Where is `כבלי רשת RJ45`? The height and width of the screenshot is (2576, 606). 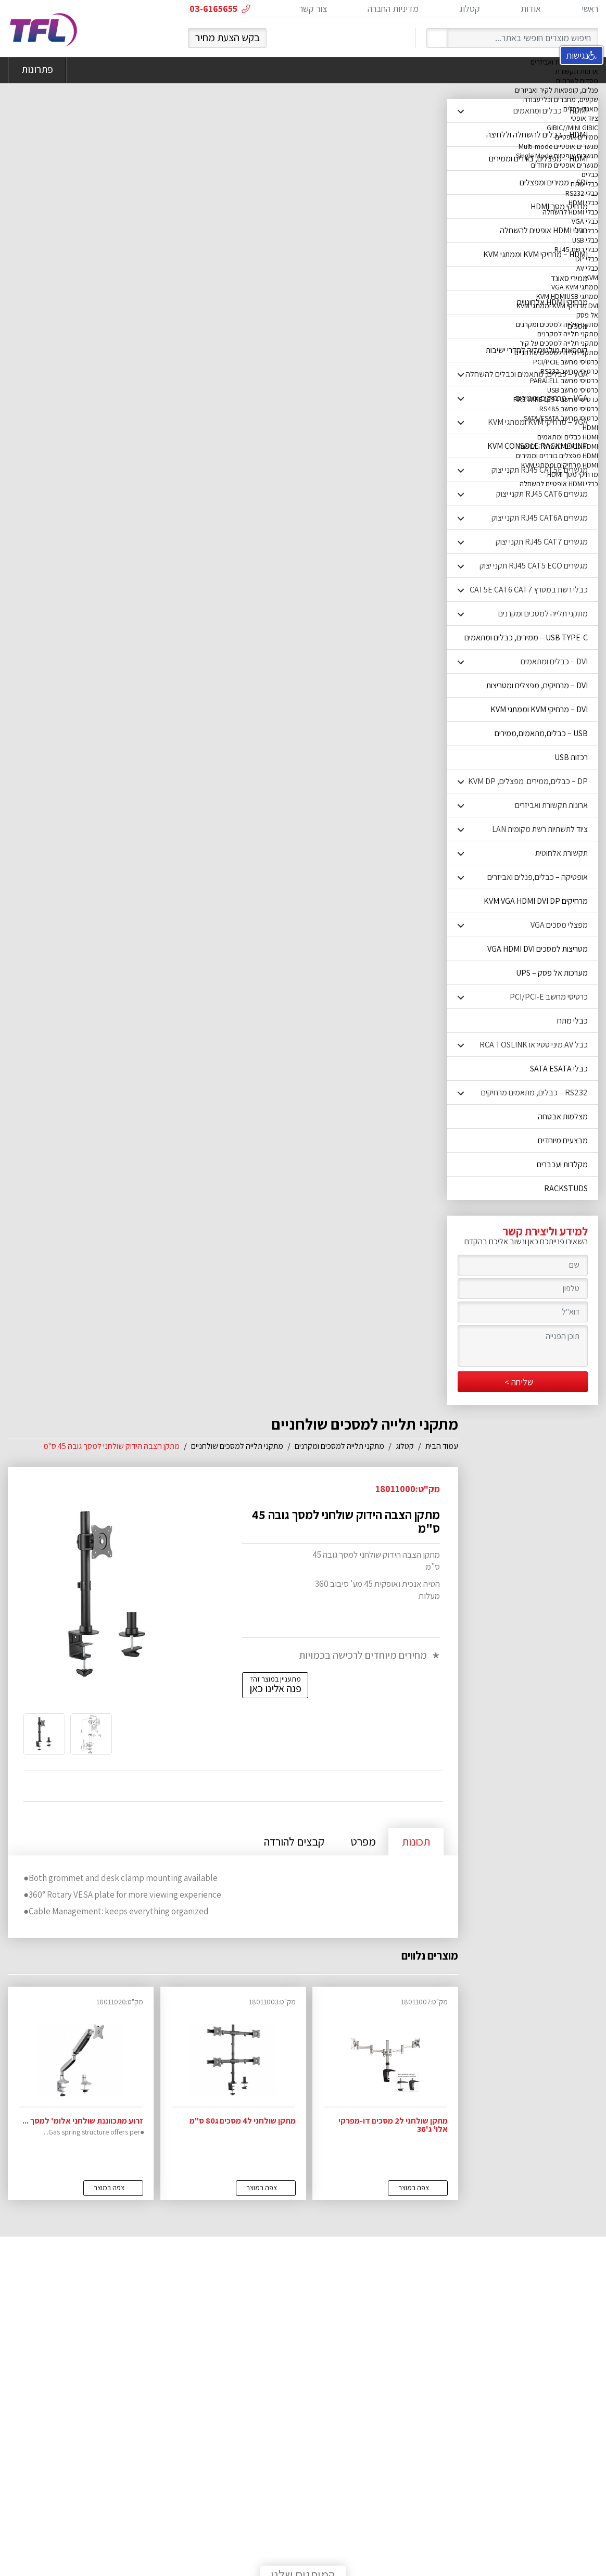
כבלי רשת RJ45 is located at coordinates (576, 249).